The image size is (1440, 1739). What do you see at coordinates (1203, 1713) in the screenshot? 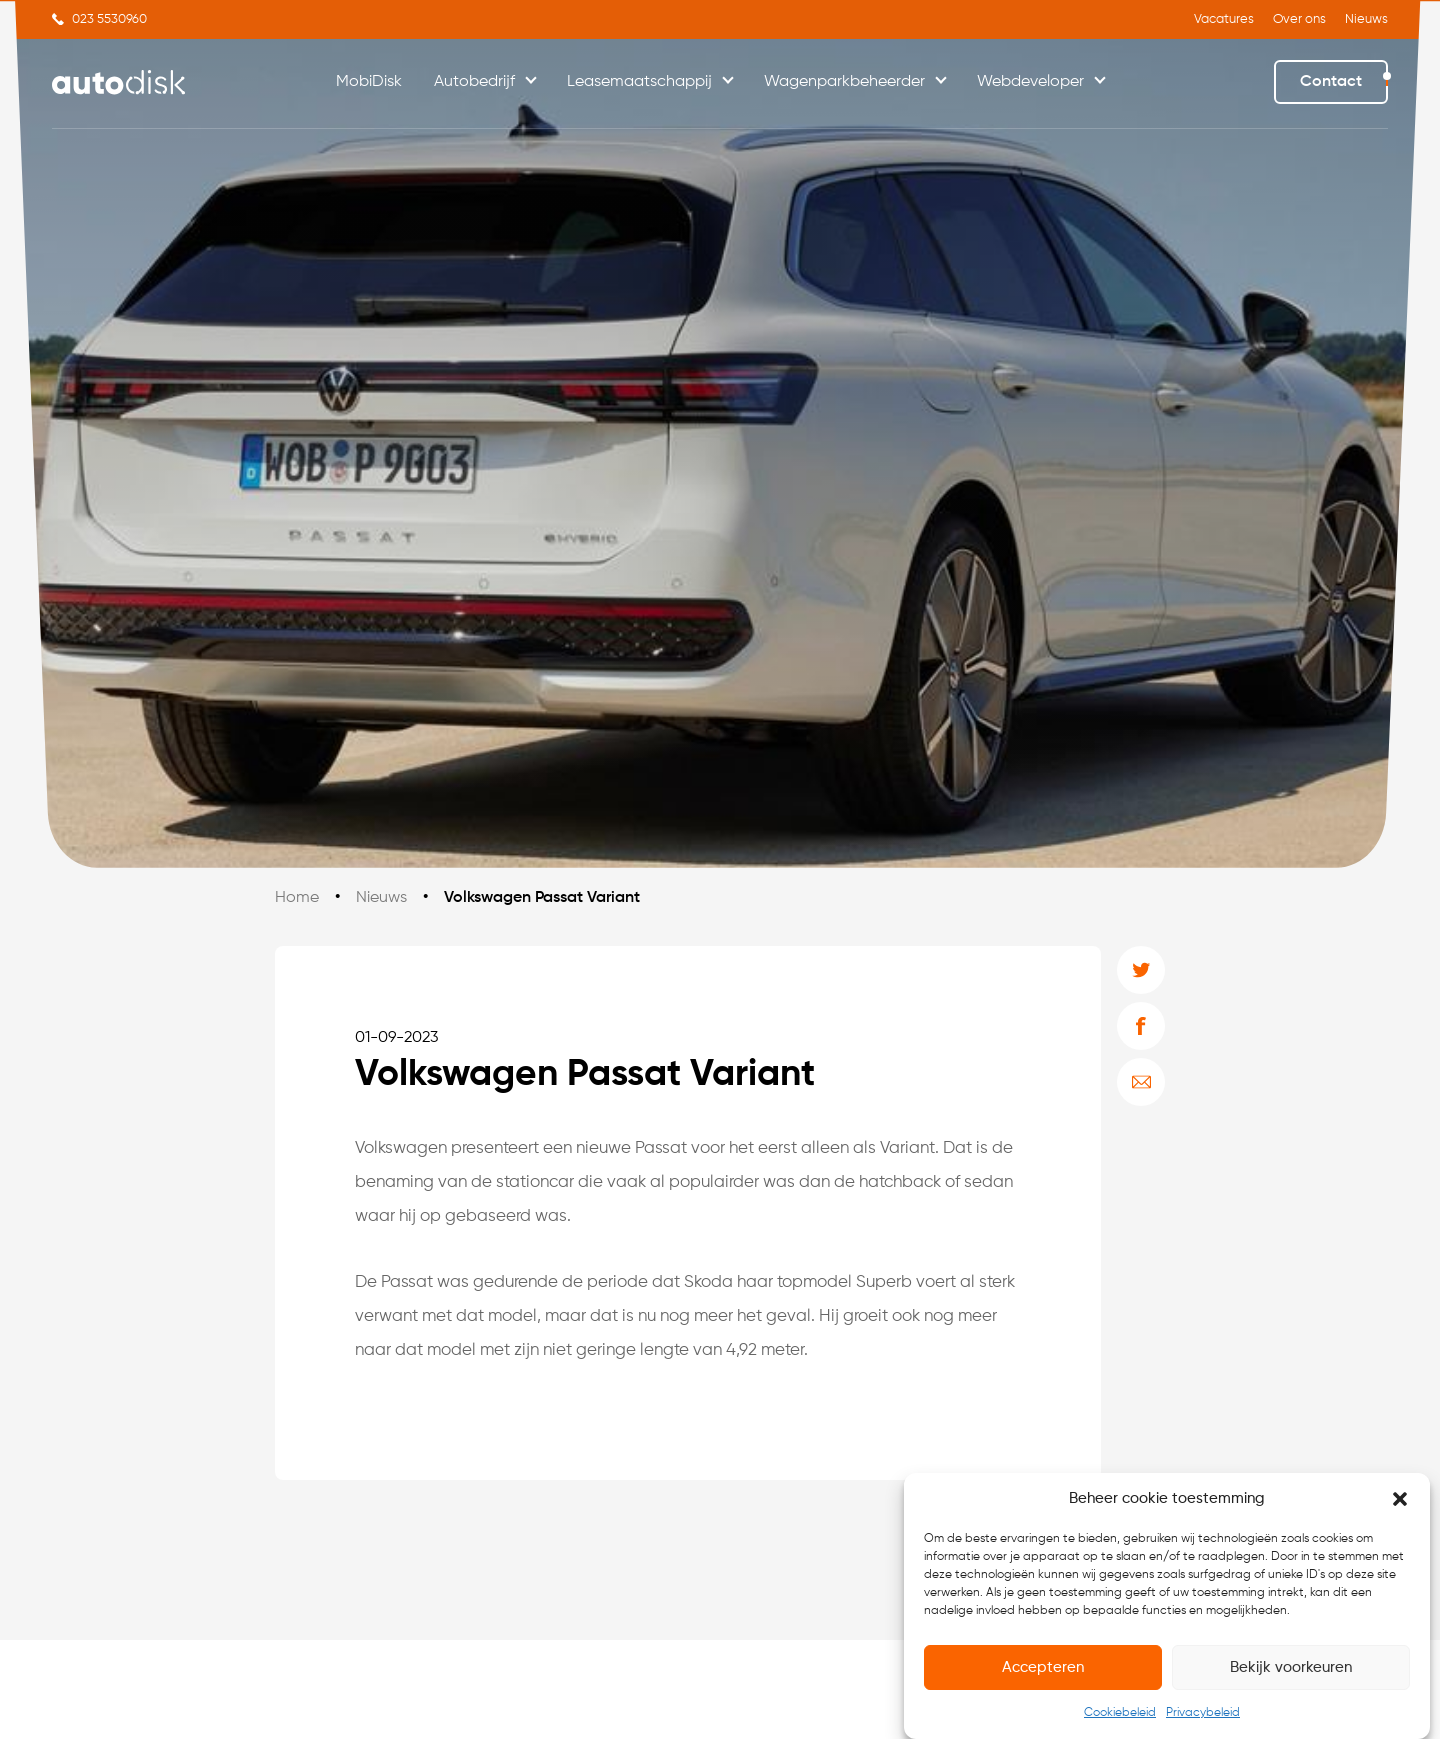
I see `Privacybeleid` at bounding box center [1203, 1713].